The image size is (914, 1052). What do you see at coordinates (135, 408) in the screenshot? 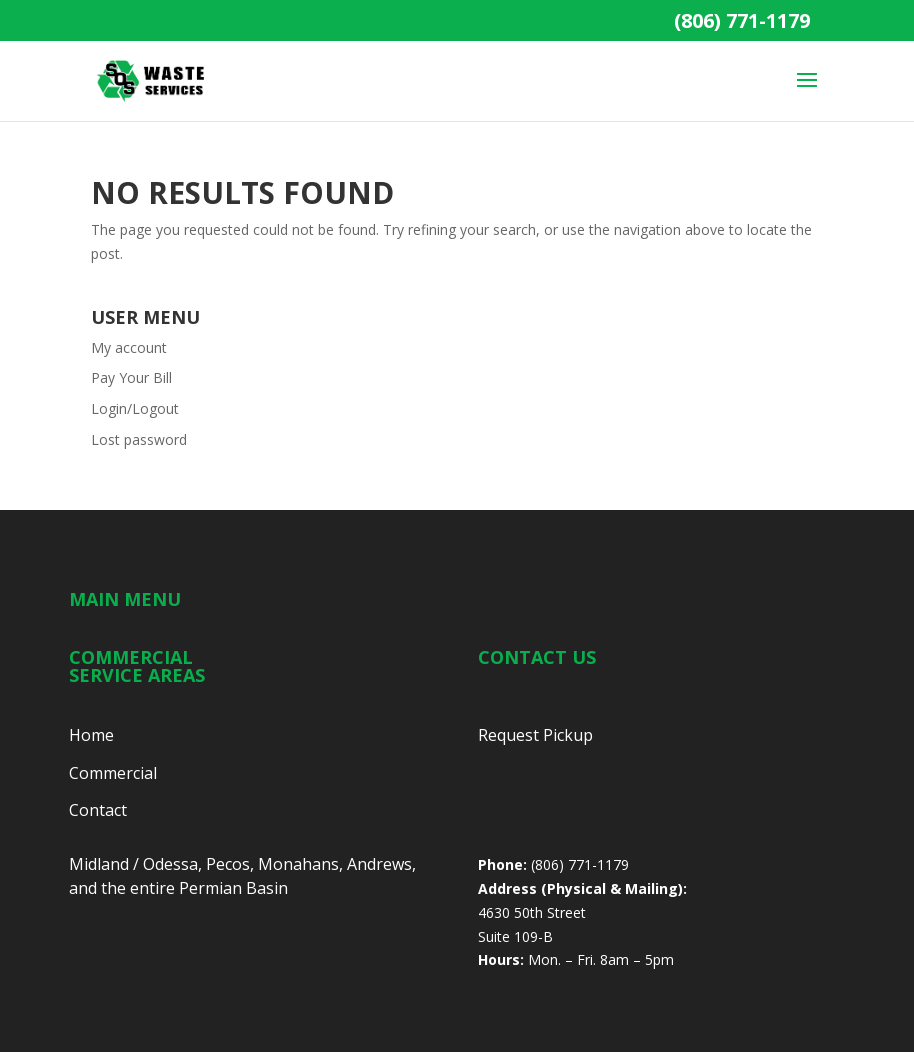
I see `Login/Logout` at bounding box center [135, 408].